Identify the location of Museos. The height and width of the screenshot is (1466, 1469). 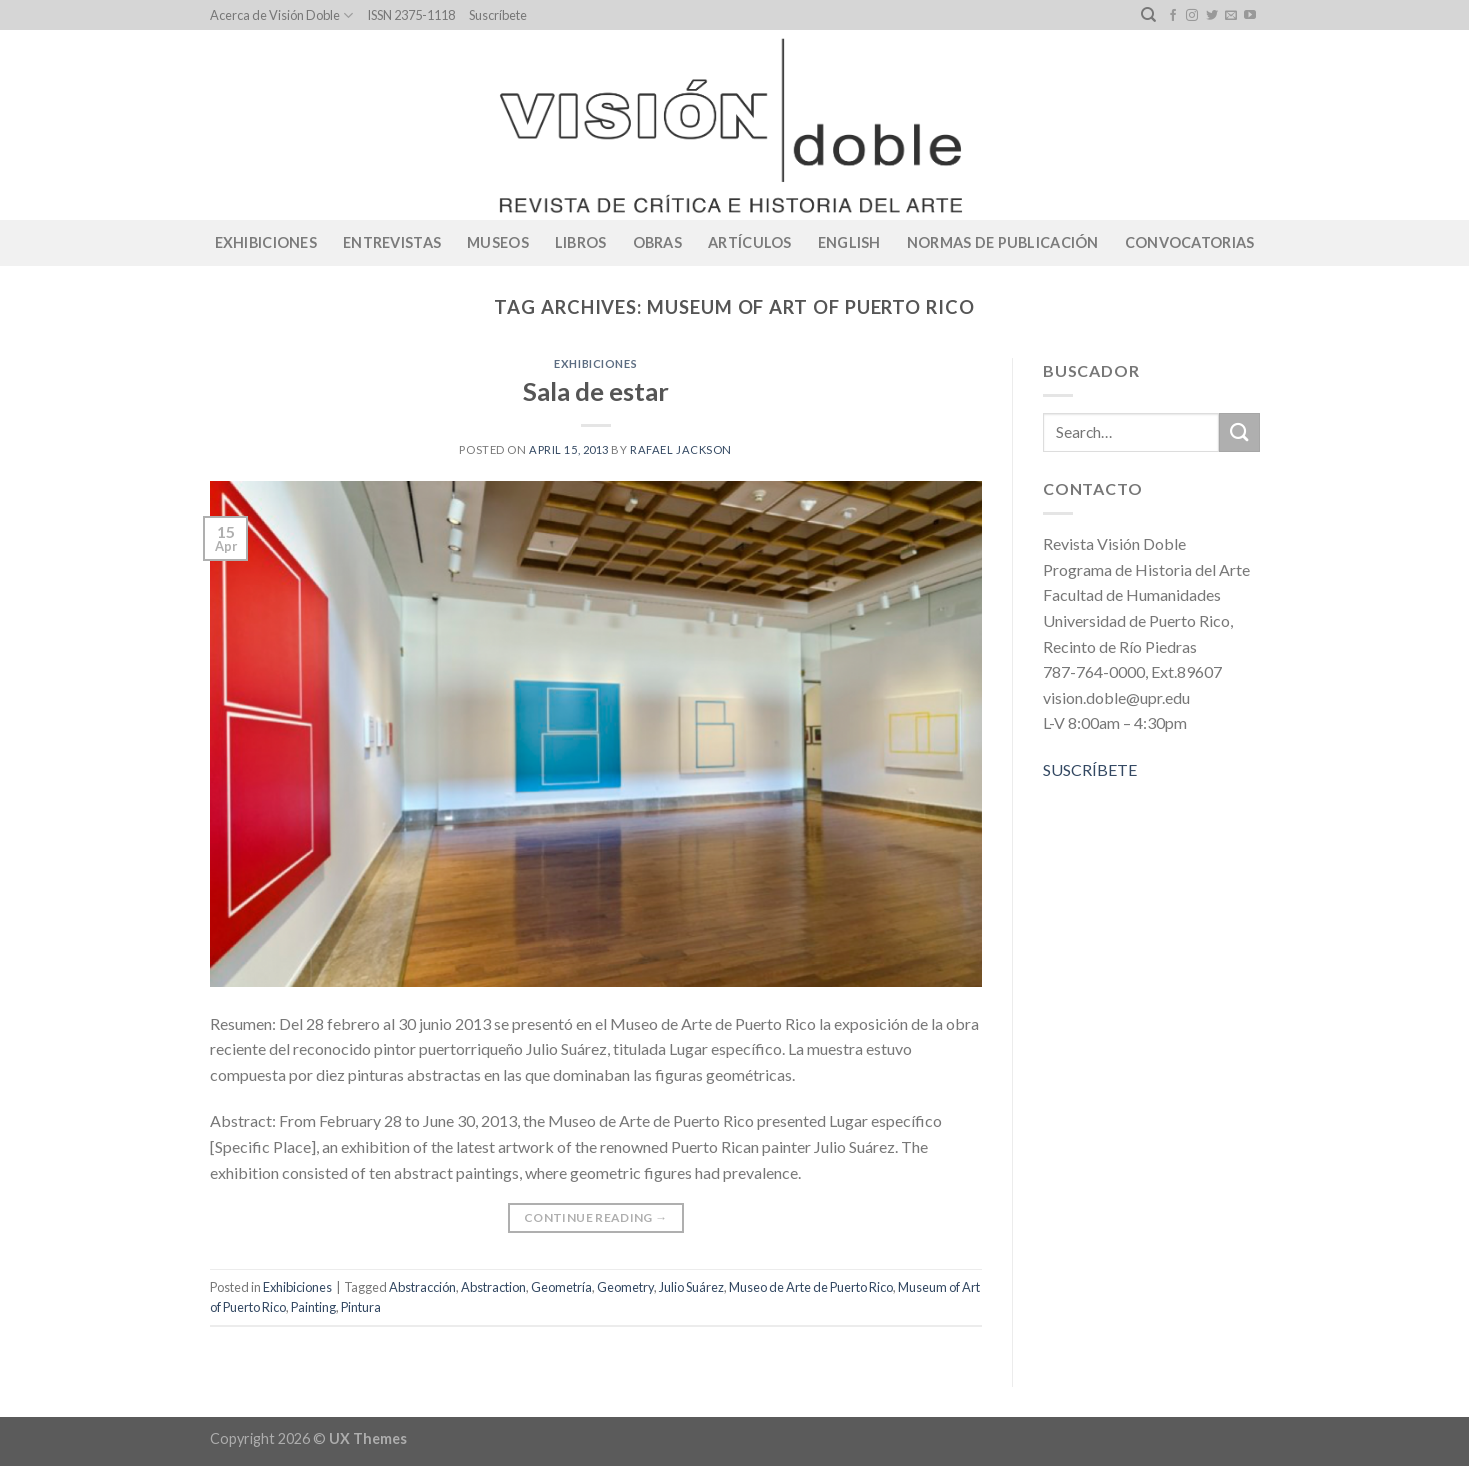
(498, 242).